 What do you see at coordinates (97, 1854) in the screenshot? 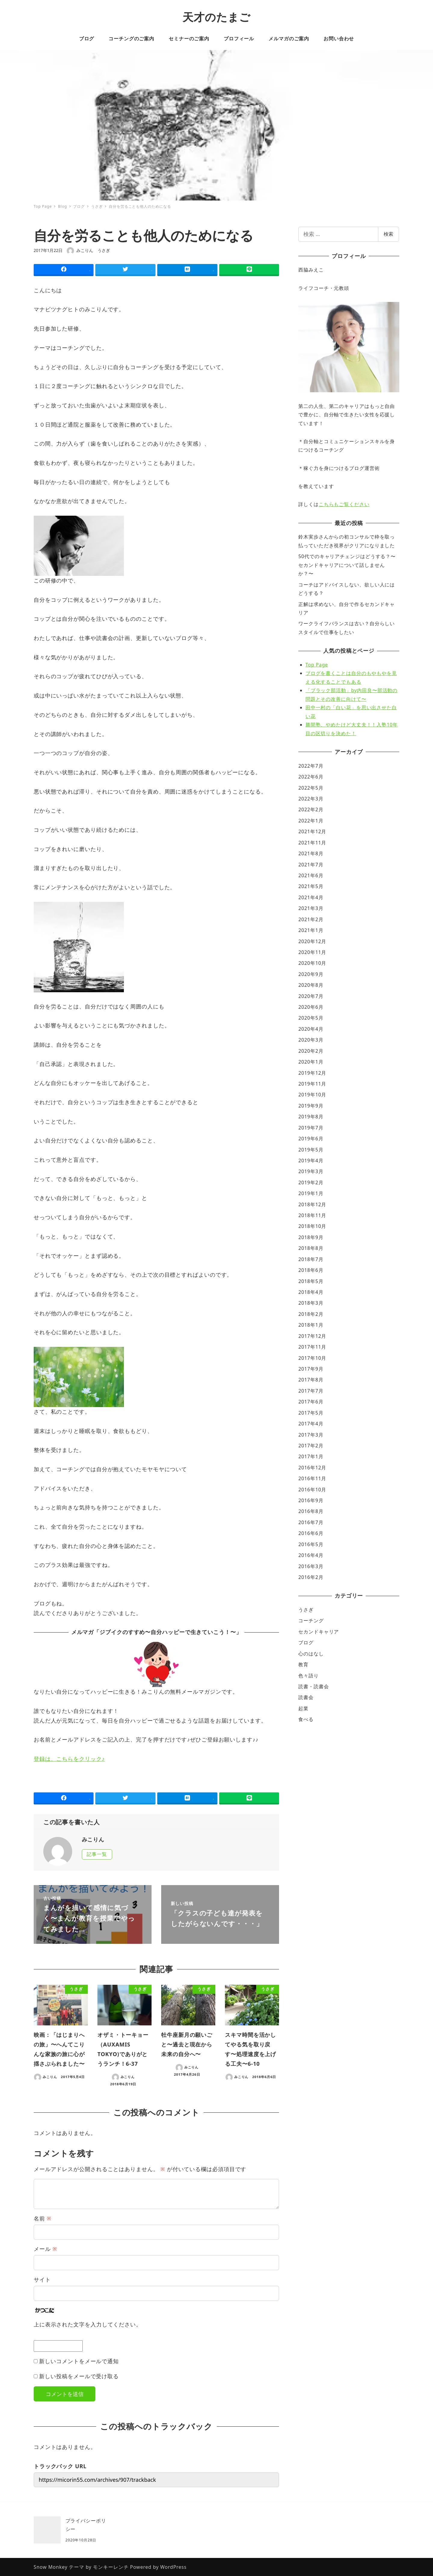
I see `記事一覧` at bounding box center [97, 1854].